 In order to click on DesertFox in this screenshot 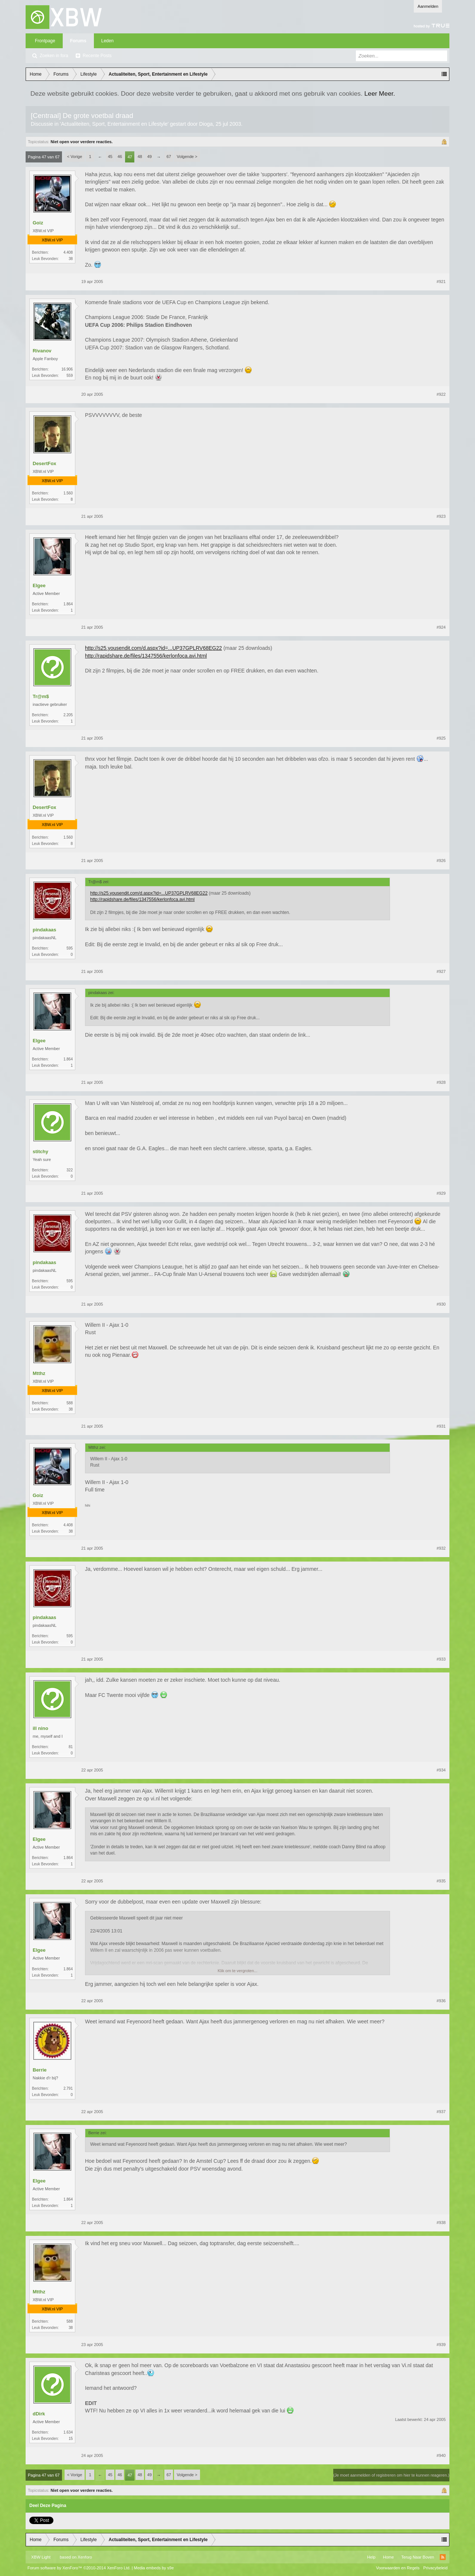, I will do `click(44, 463)`.